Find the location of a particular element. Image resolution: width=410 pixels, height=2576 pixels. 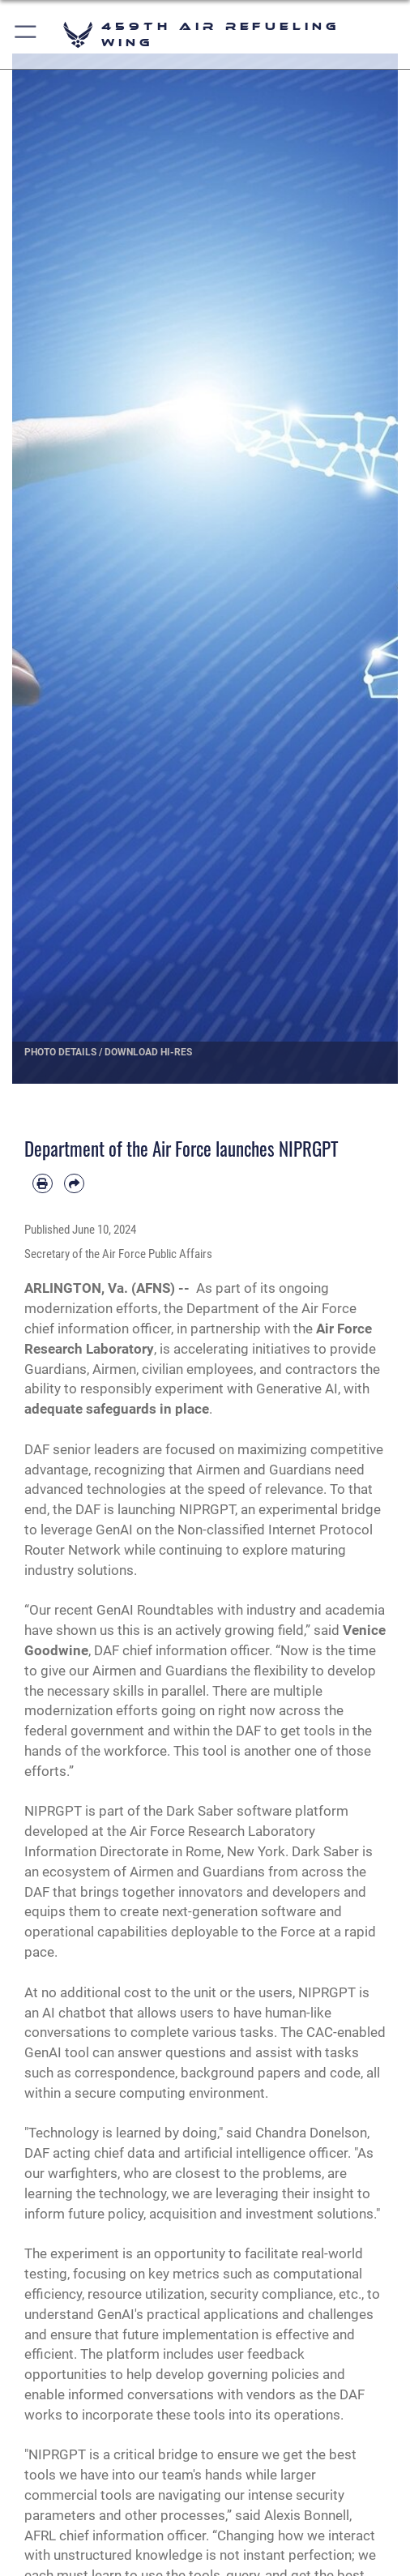

[Print article] is located at coordinates (42, 1184).